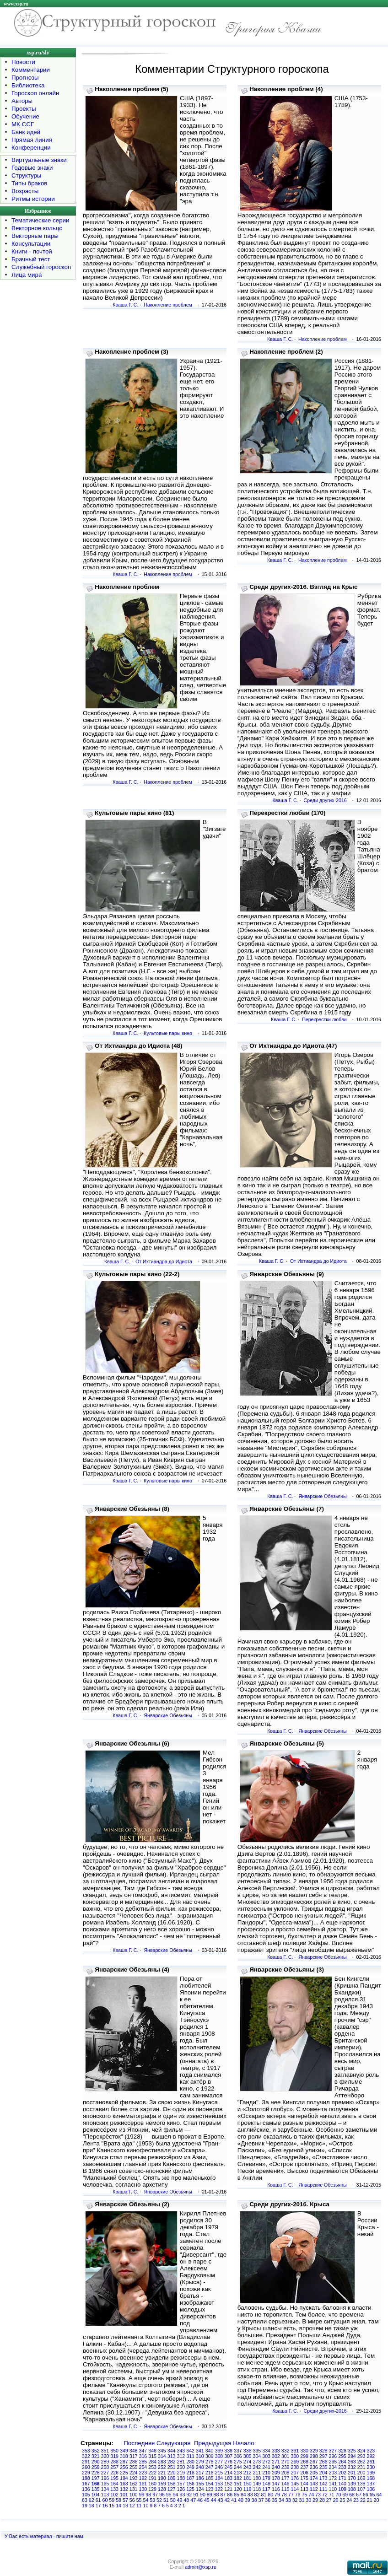 This screenshot has height=2576, width=388. What do you see at coordinates (35, 93) in the screenshot?
I see `Гороскоп онлайн` at bounding box center [35, 93].